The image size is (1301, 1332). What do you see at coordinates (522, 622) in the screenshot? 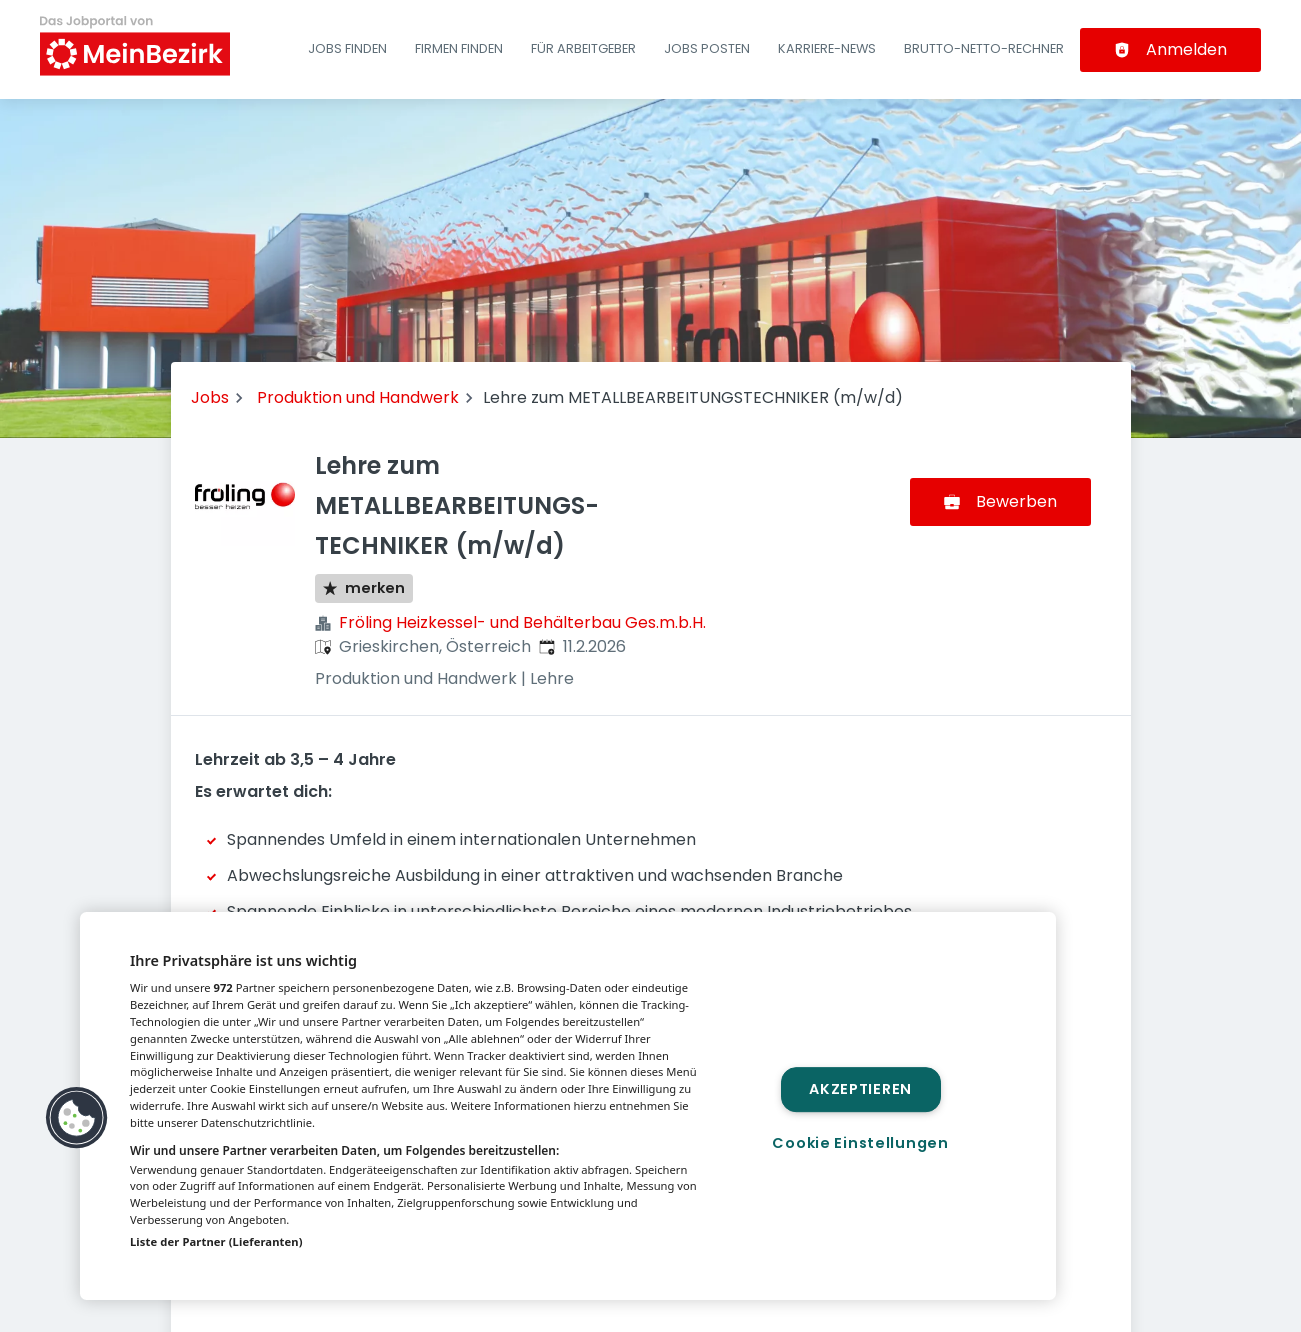
I see `Fröling Heizkessel- und Behälterbau Ges.m.b.H.` at bounding box center [522, 622].